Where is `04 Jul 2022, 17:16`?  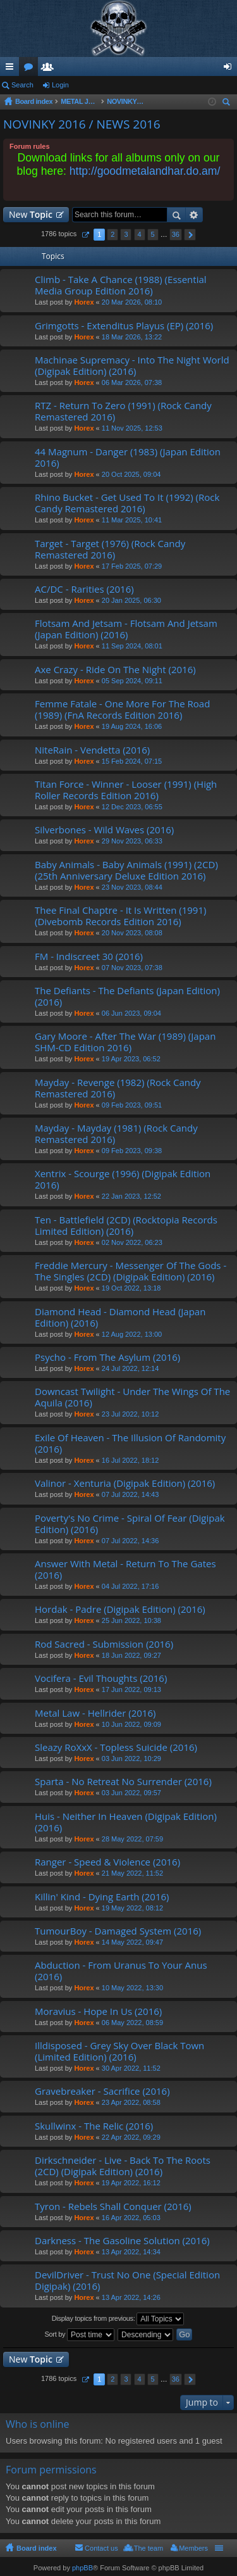 04 Jul 2022, 17:16 is located at coordinates (130, 1586).